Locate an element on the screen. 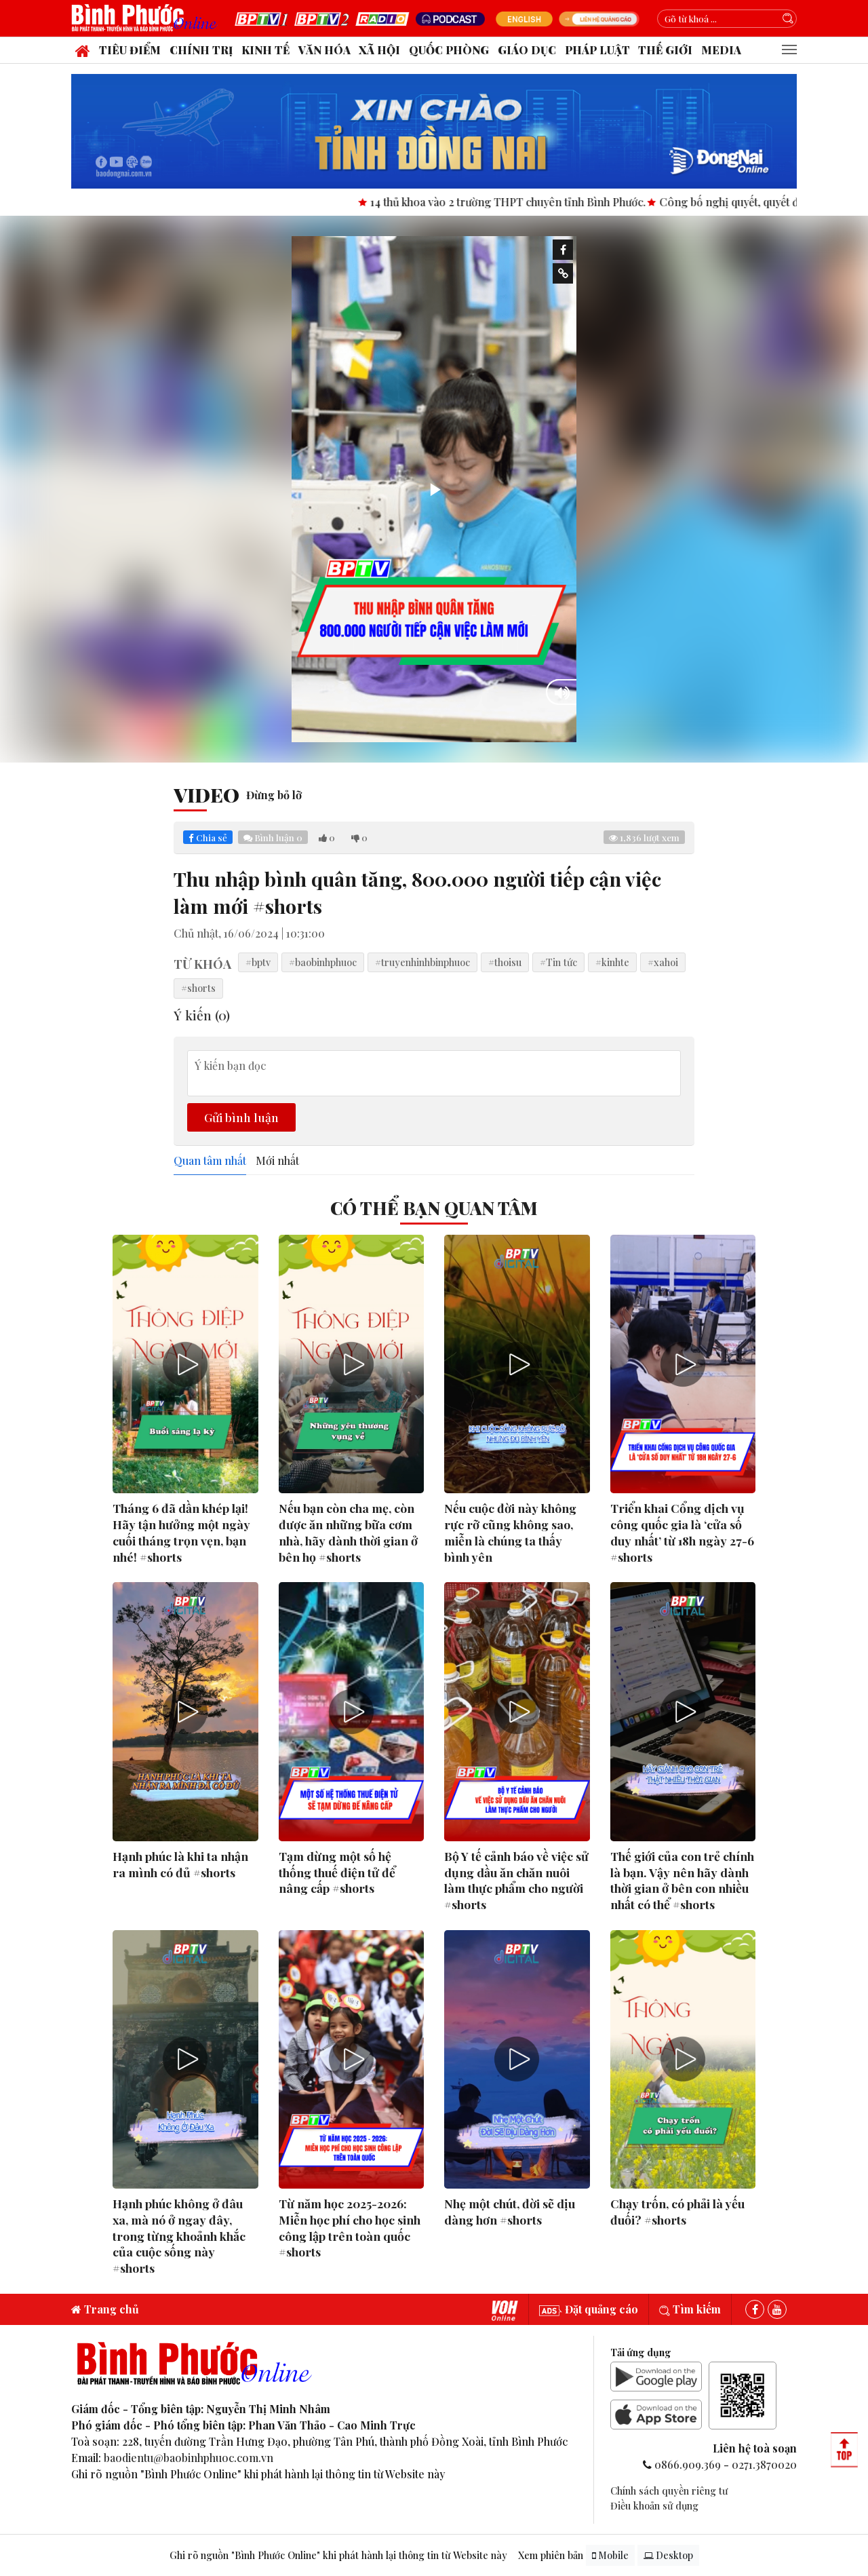 The width and height of the screenshot is (868, 2576). Video is located at coordinates (206, 794).